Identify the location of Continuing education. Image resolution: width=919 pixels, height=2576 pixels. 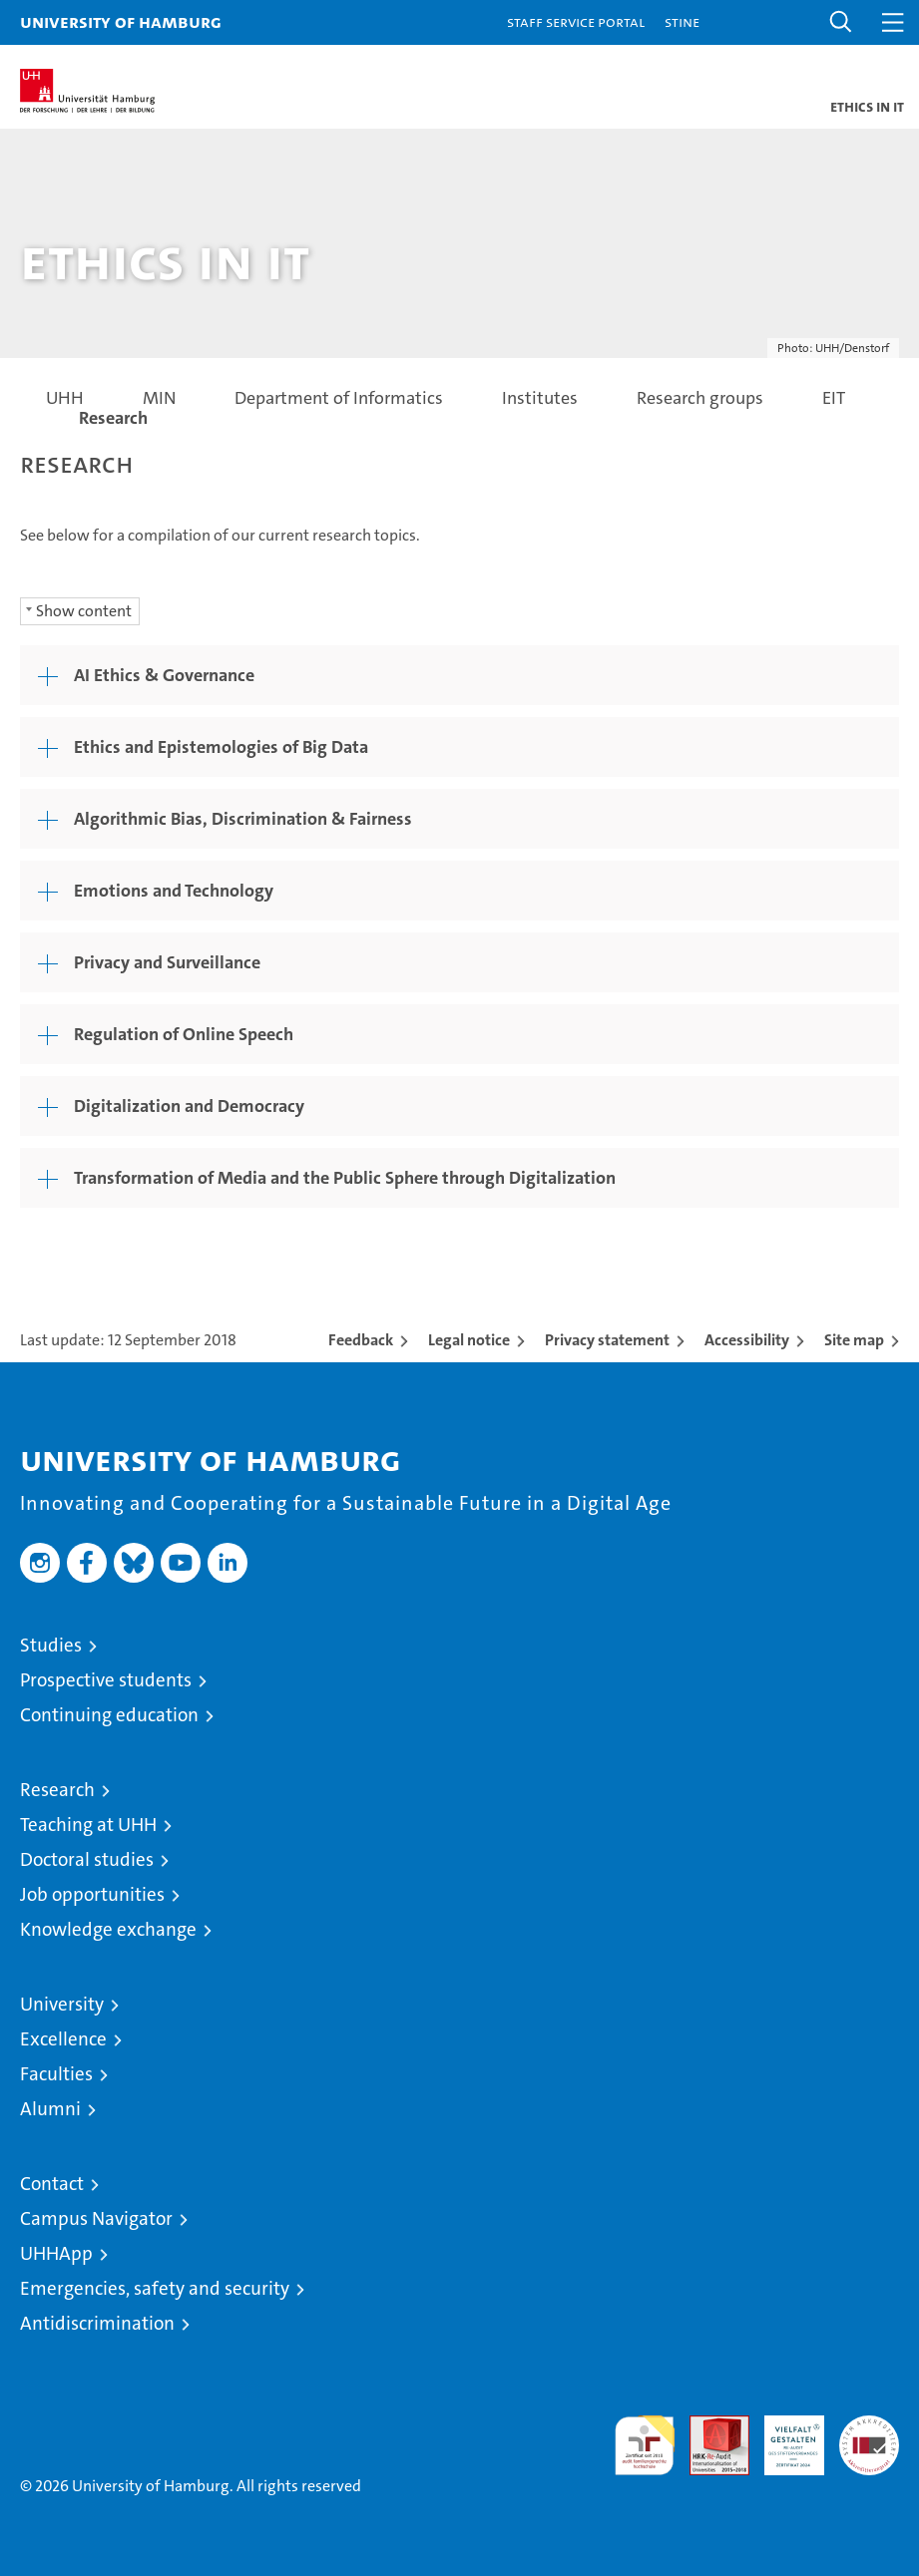
(109, 1714).